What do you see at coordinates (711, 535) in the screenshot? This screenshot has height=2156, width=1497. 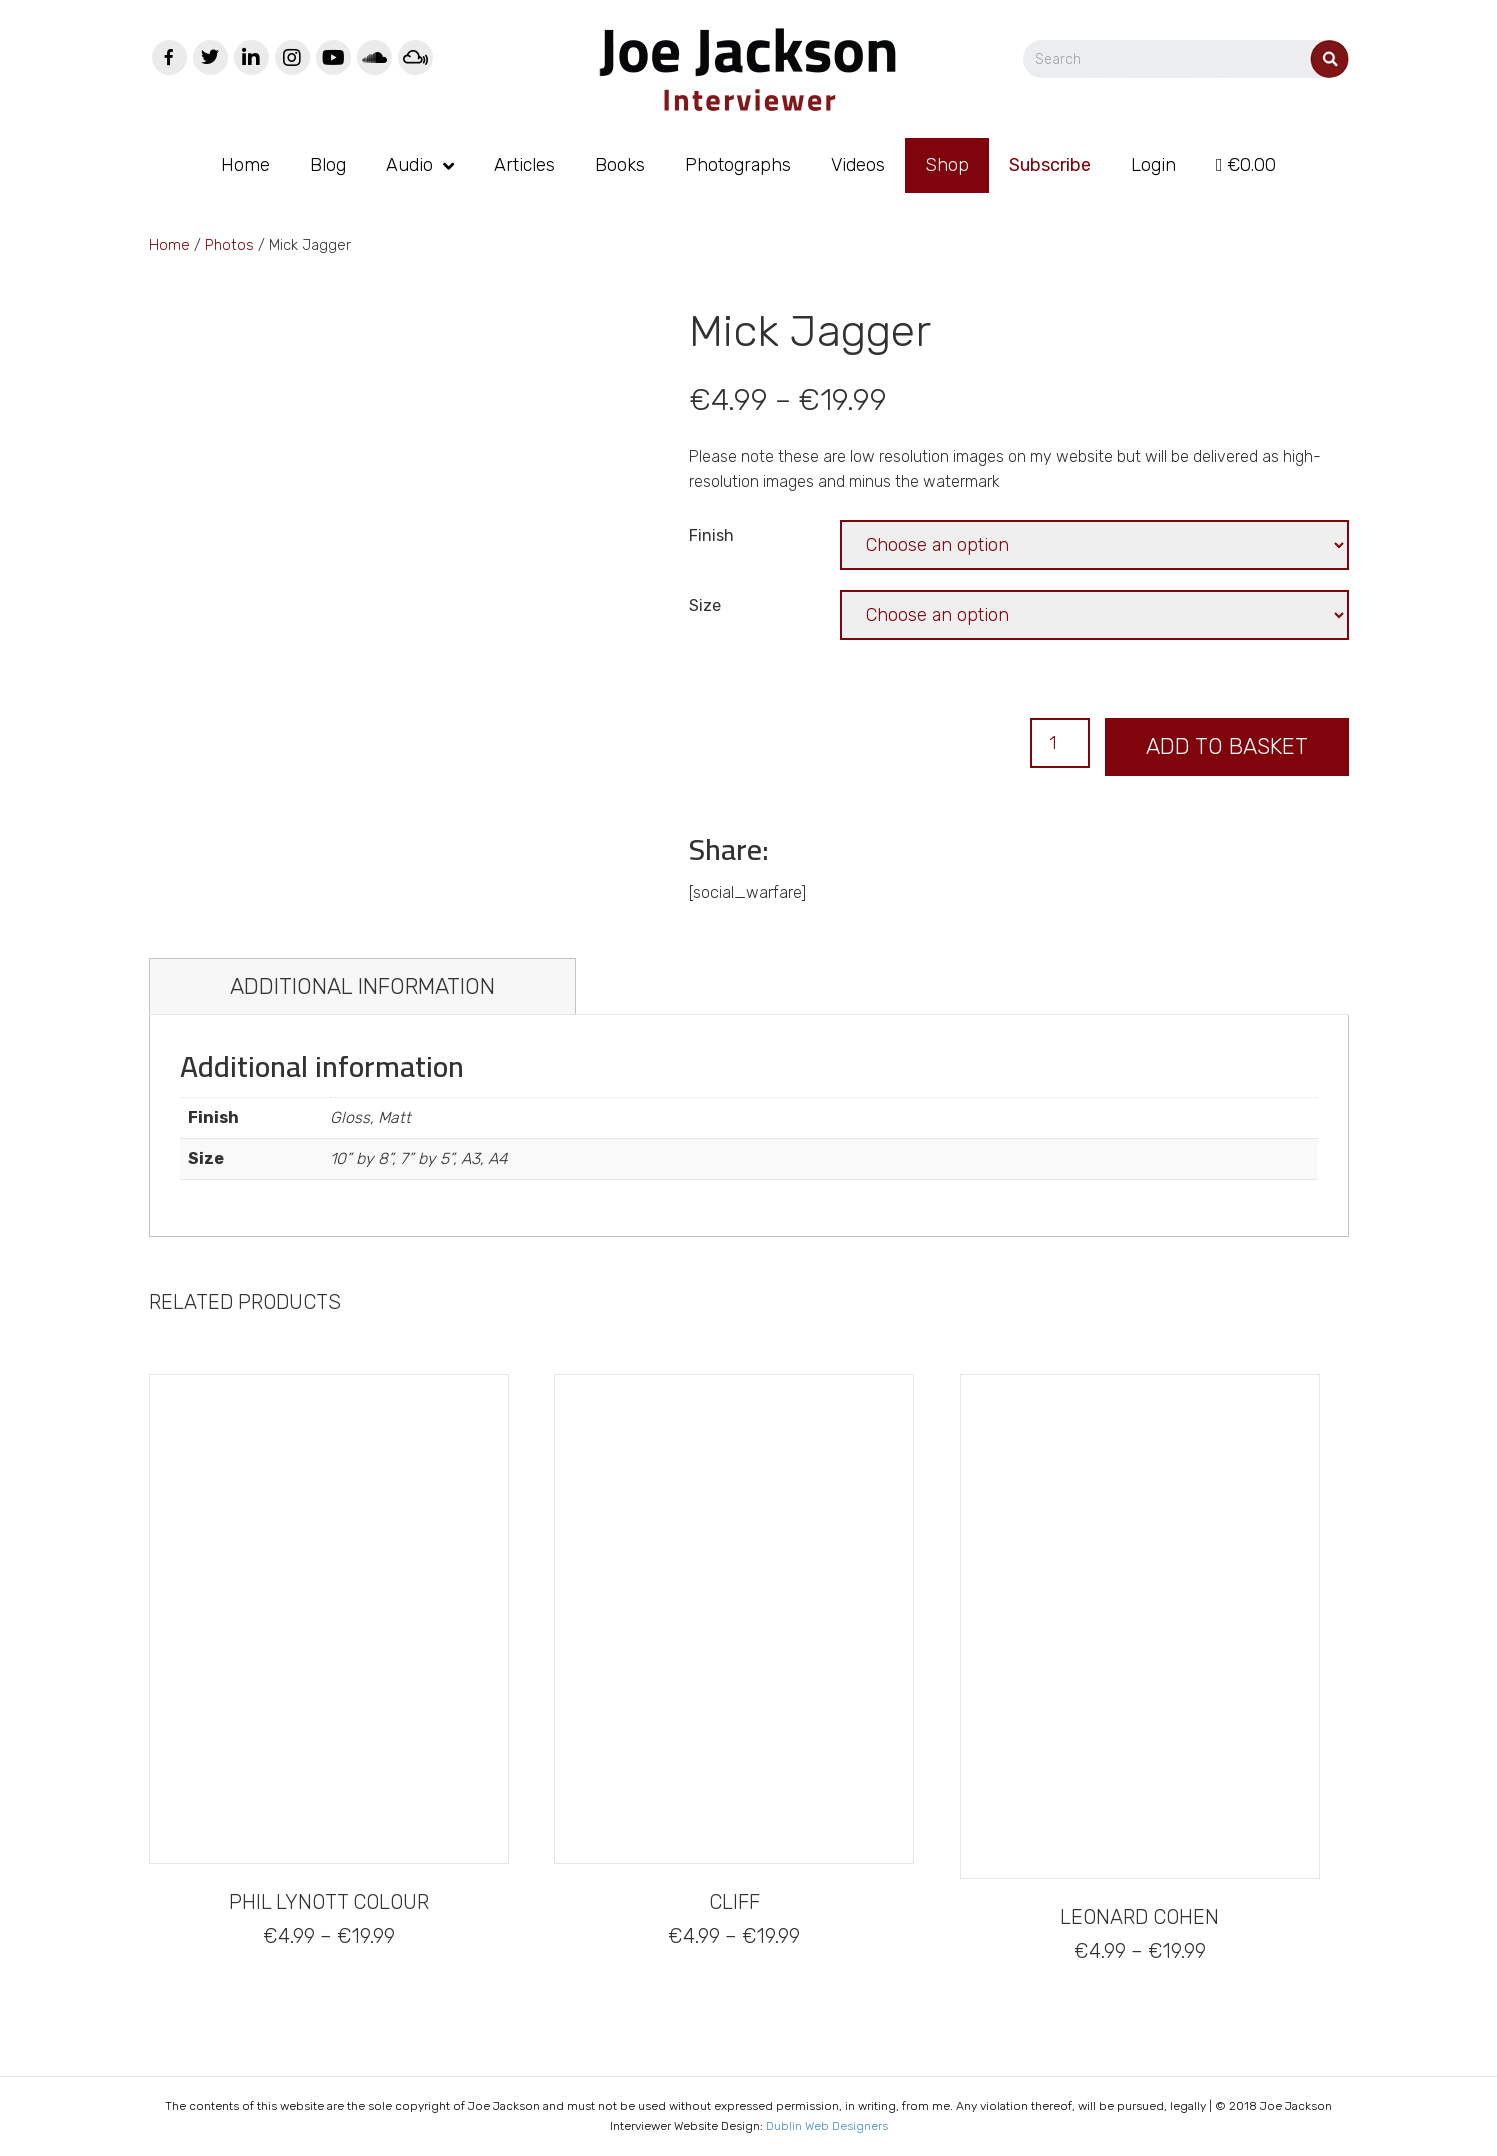 I see `Finish` at bounding box center [711, 535].